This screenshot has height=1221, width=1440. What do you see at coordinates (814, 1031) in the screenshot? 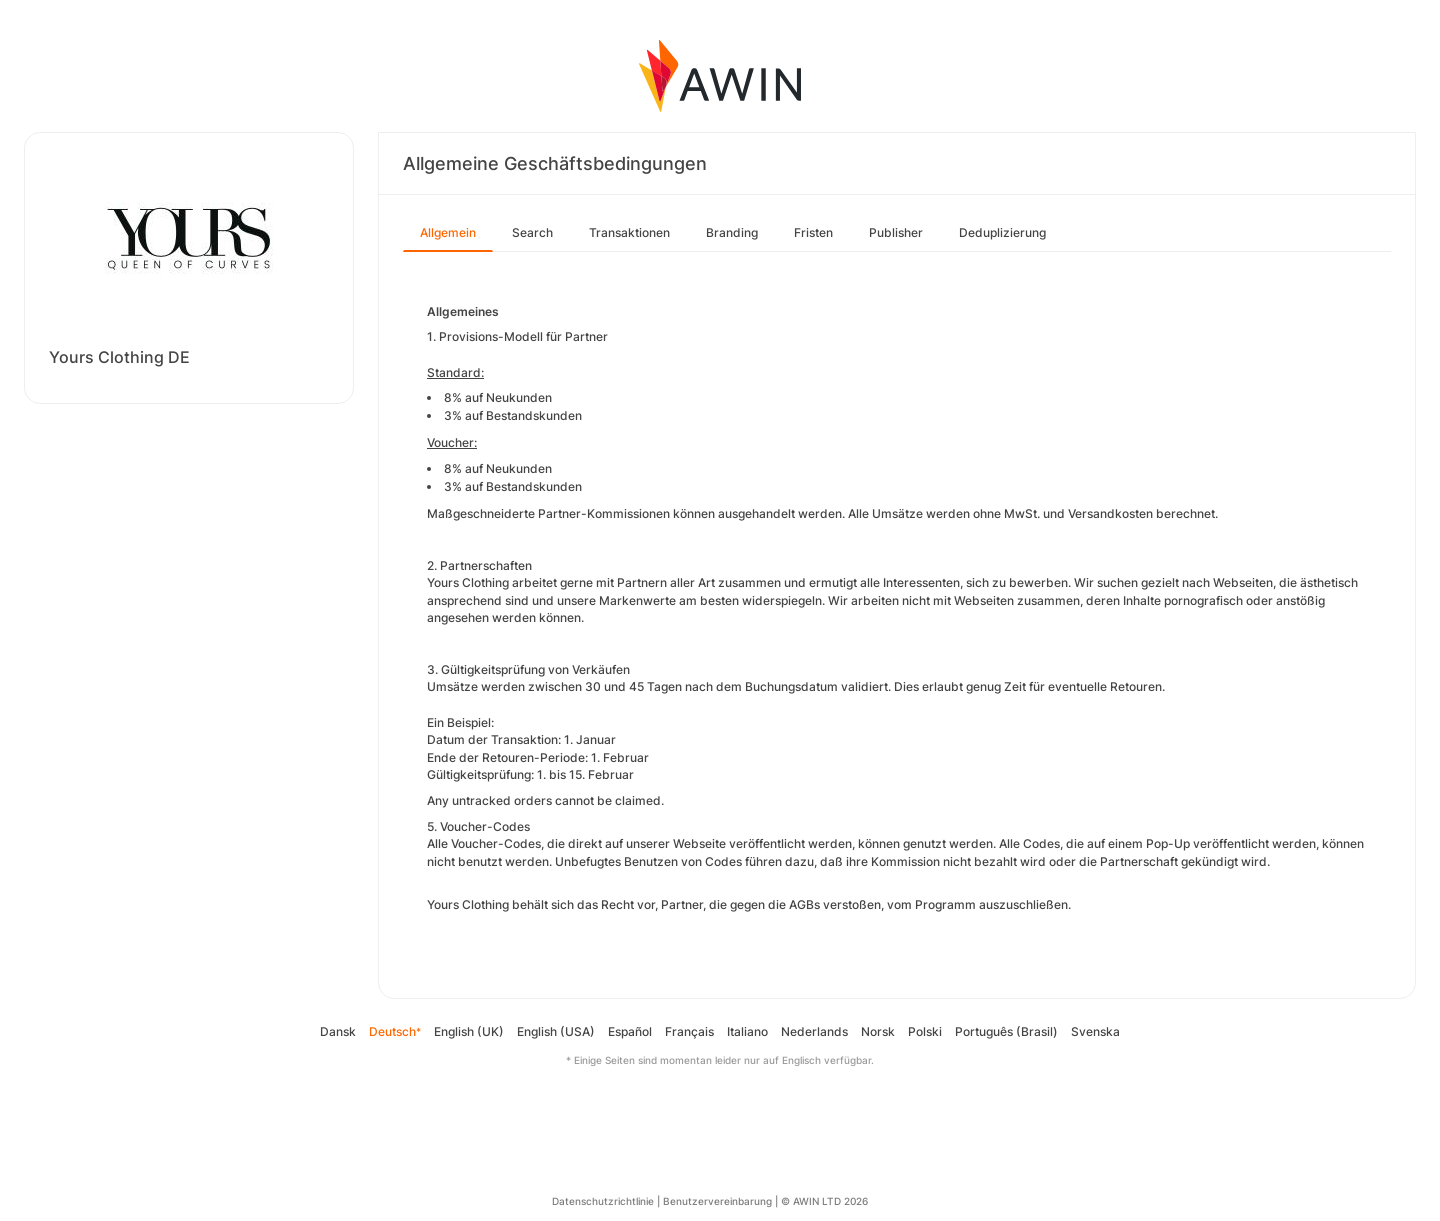
I see `Nederlands` at bounding box center [814, 1031].